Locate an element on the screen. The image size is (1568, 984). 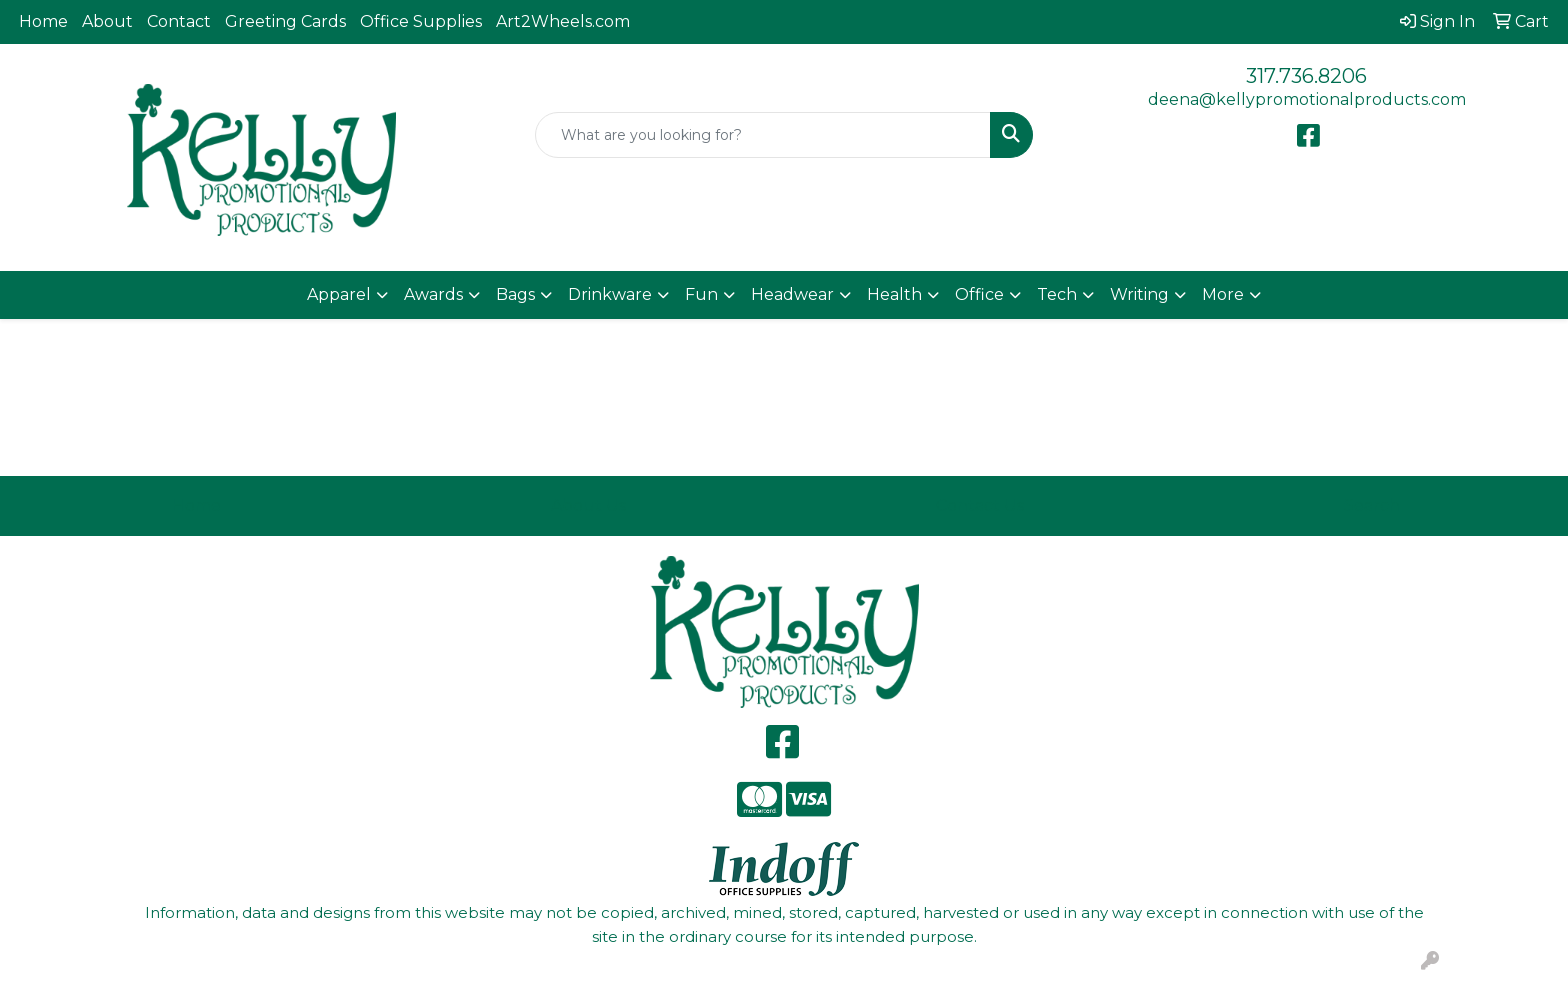
Headwear [button] is located at coordinates (792, 294).